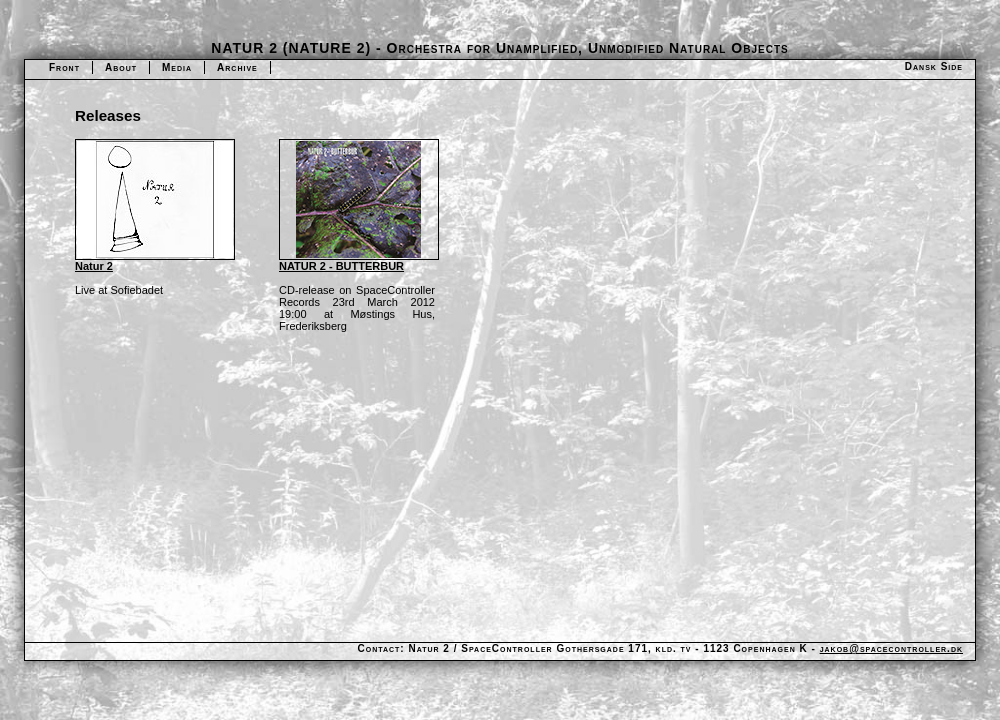 Image resolution: width=1000 pixels, height=720 pixels. What do you see at coordinates (177, 67) in the screenshot?
I see `Media` at bounding box center [177, 67].